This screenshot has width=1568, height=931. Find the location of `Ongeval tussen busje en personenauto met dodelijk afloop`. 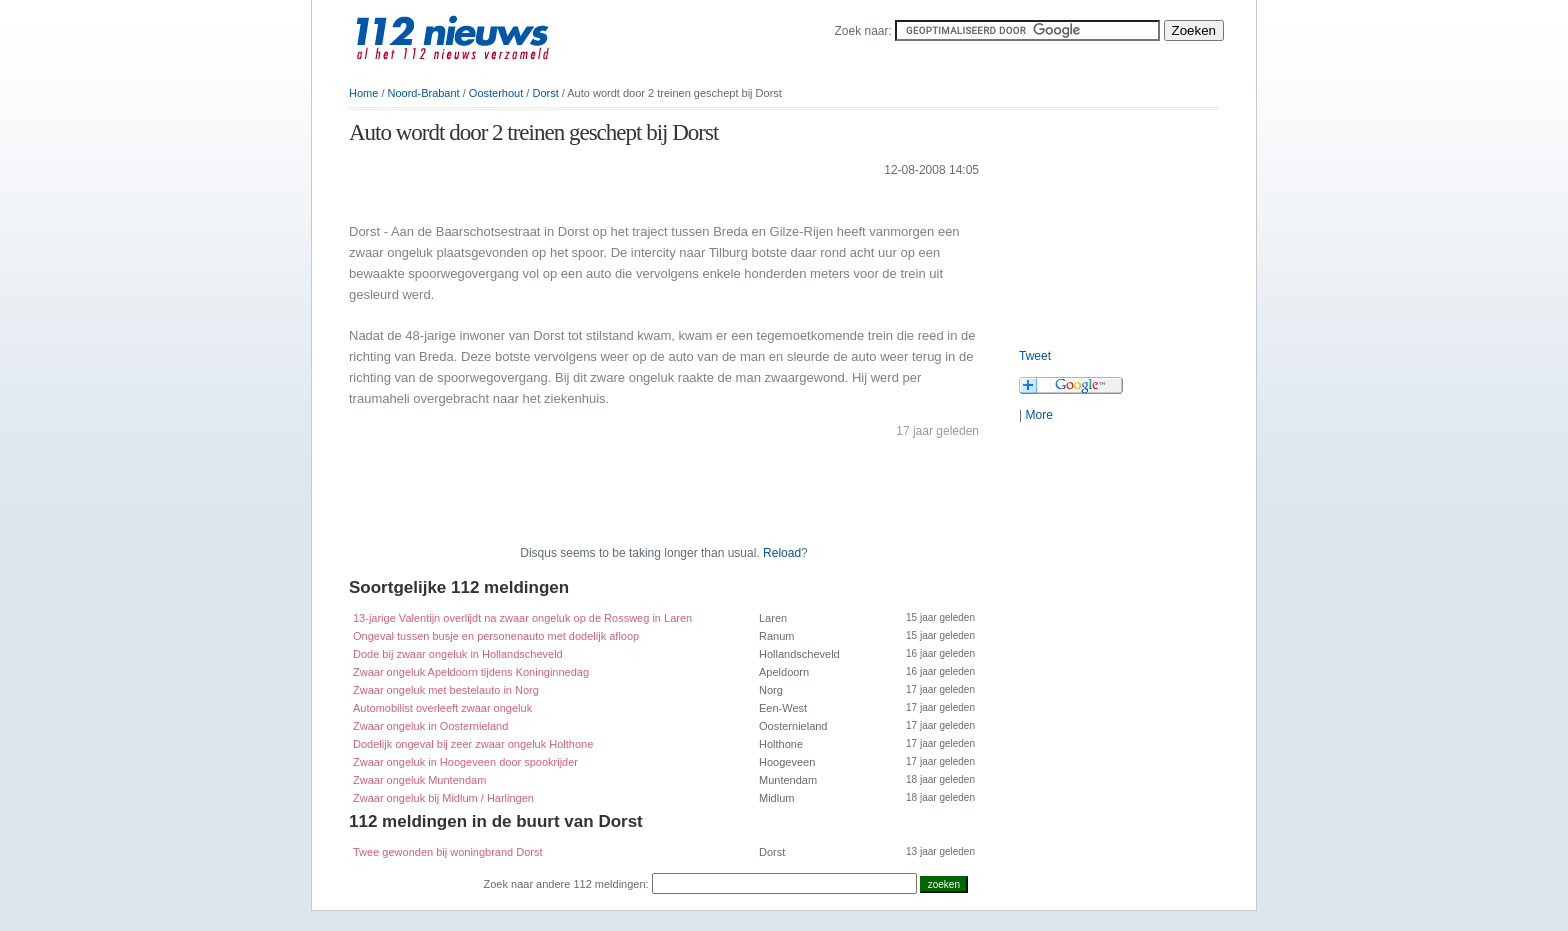

Ongeval tussen busje en personenauto met dodelijk afloop is located at coordinates (496, 636).